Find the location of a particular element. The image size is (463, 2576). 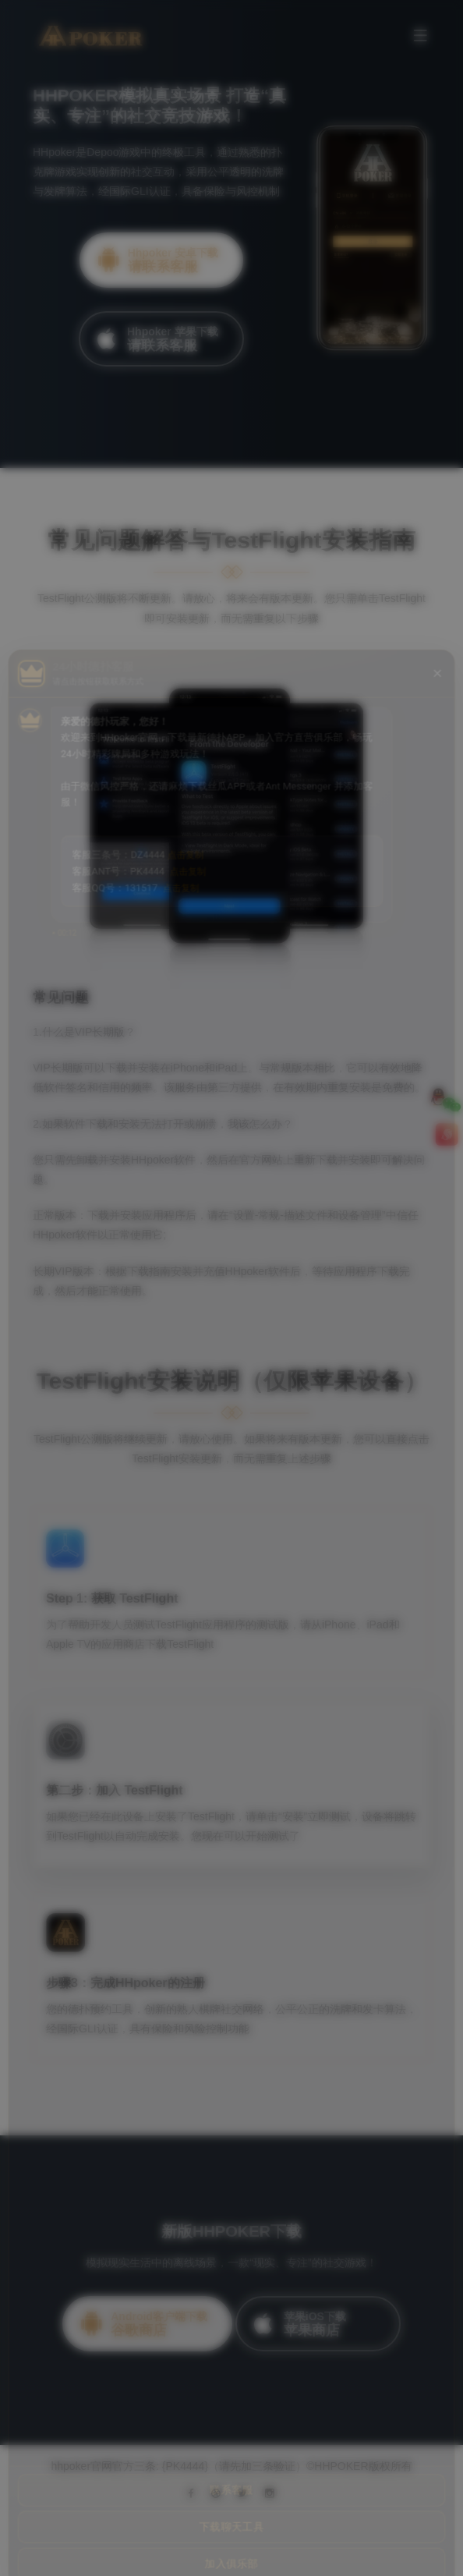

[option] is located at coordinates (231, 234).